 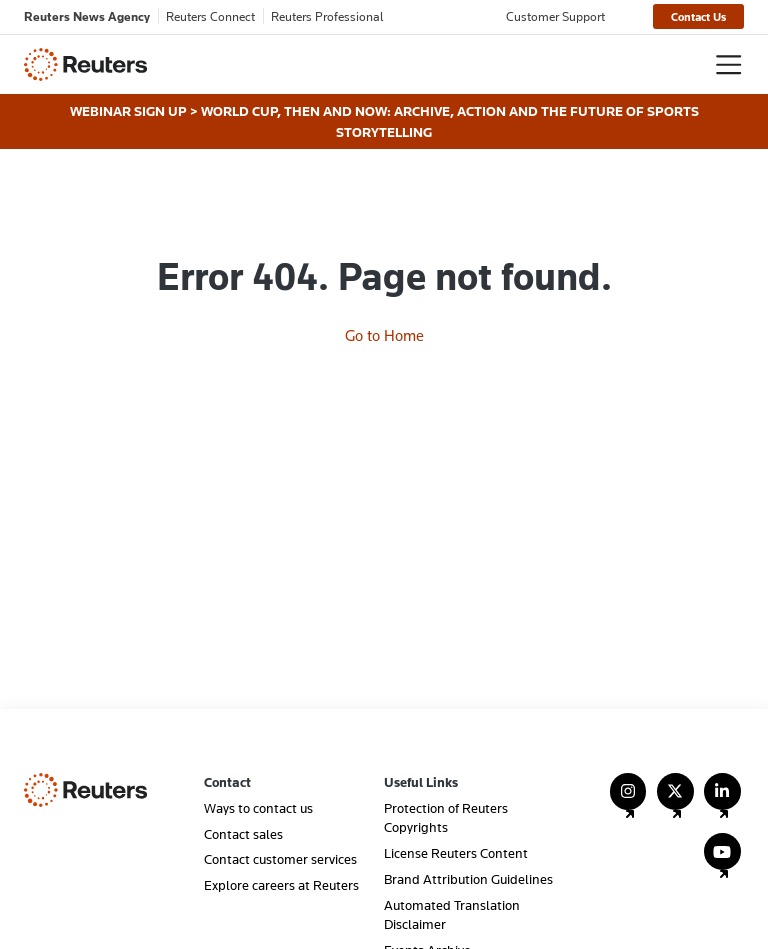 What do you see at coordinates (628, 800) in the screenshot?
I see `[Follow Us on Instagram]` at bounding box center [628, 800].